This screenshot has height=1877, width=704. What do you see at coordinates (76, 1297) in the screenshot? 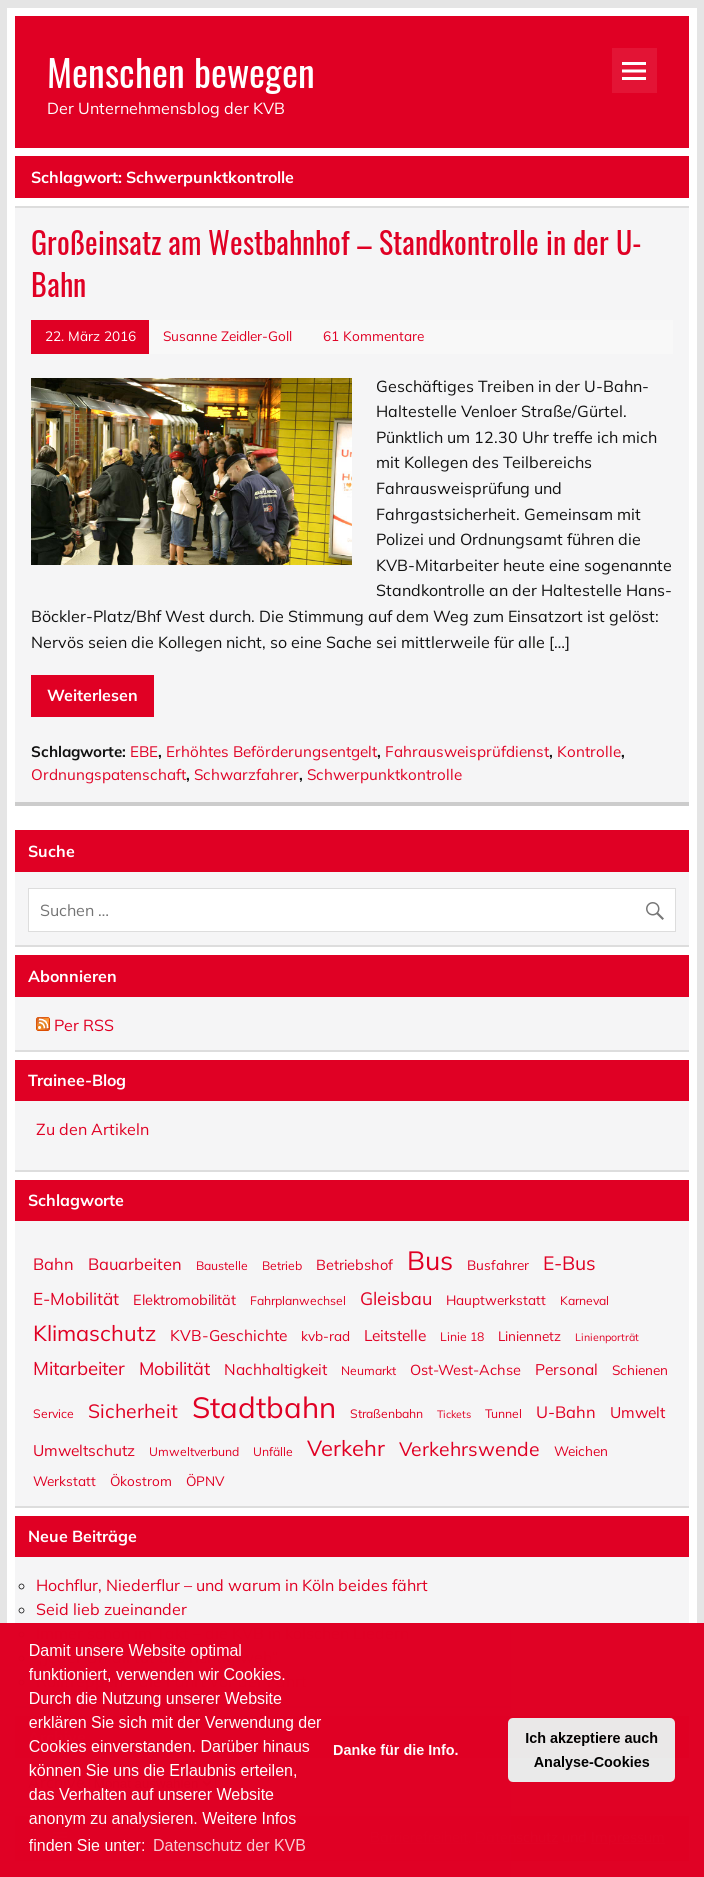
I see `E-Mobilität [E-Mobilität (10 Einträge)]` at bounding box center [76, 1297].